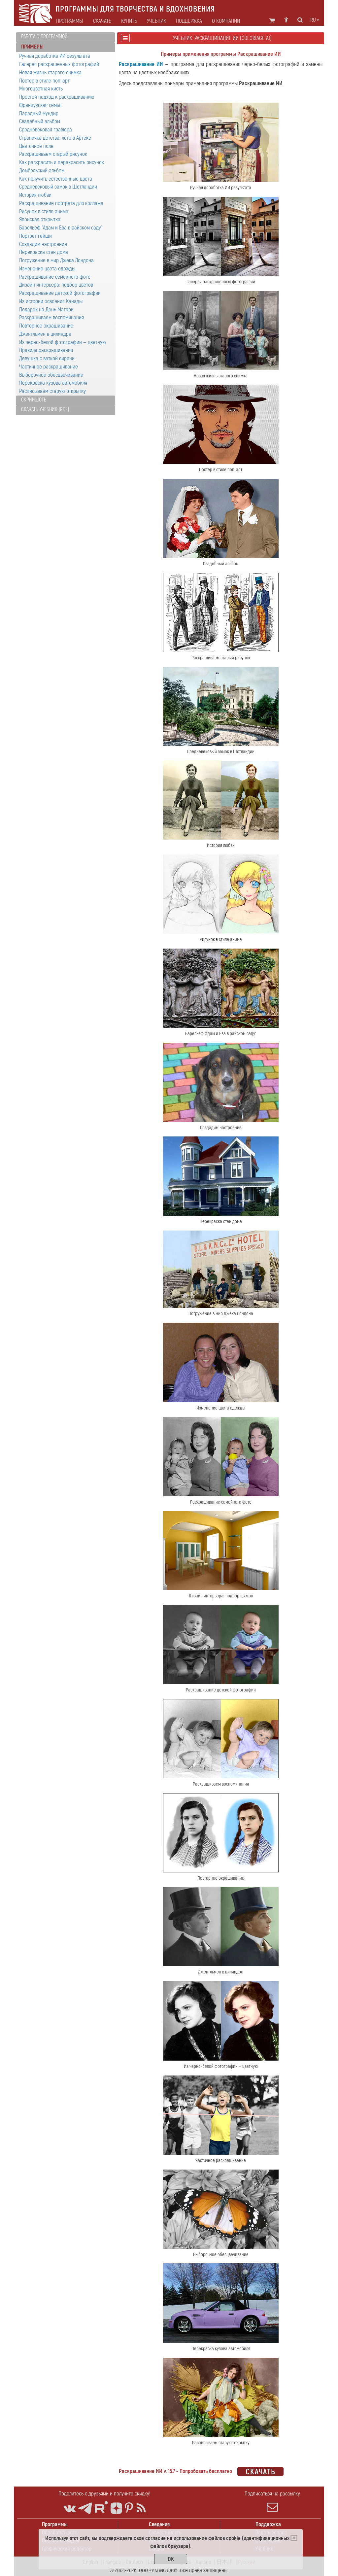  I want to click on Скачать учебник (PDF), so click(45, 409).